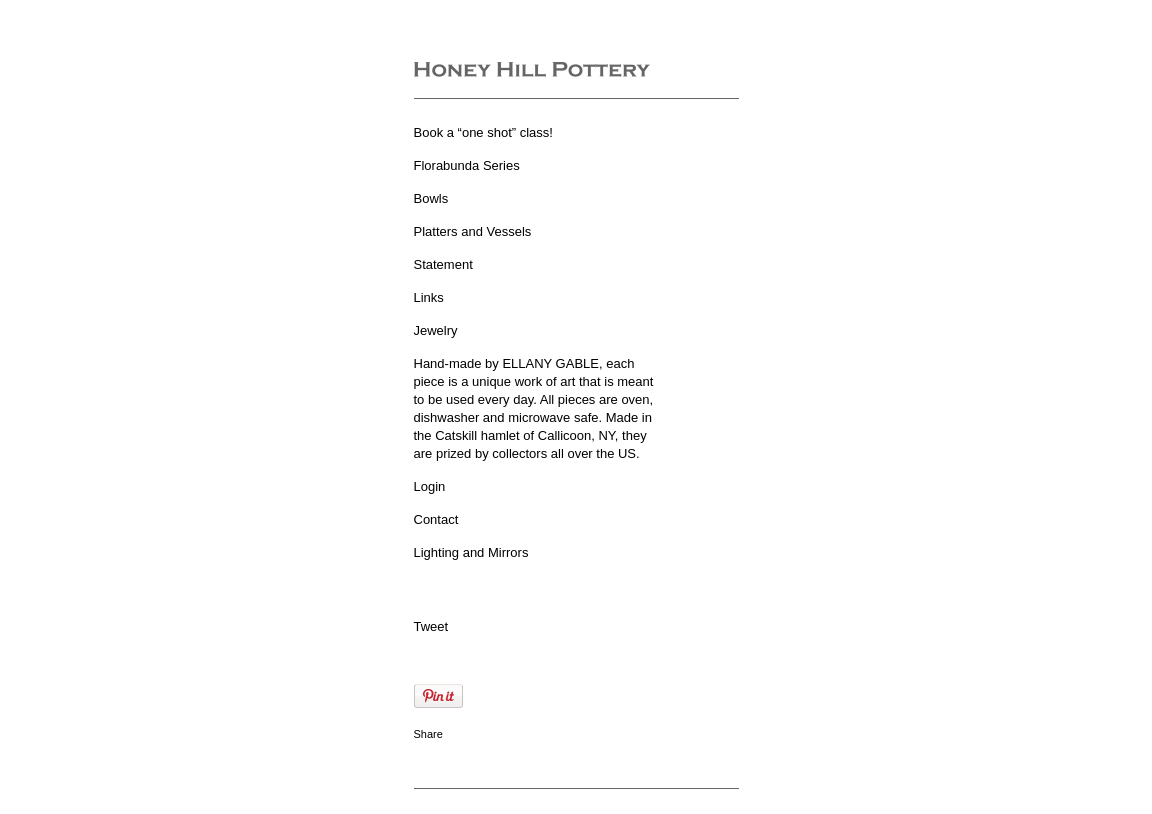 Image resolution: width=1152 pixels, height=814 pixels. I want to click on Lighting and Mirrors, so click(471, 552).